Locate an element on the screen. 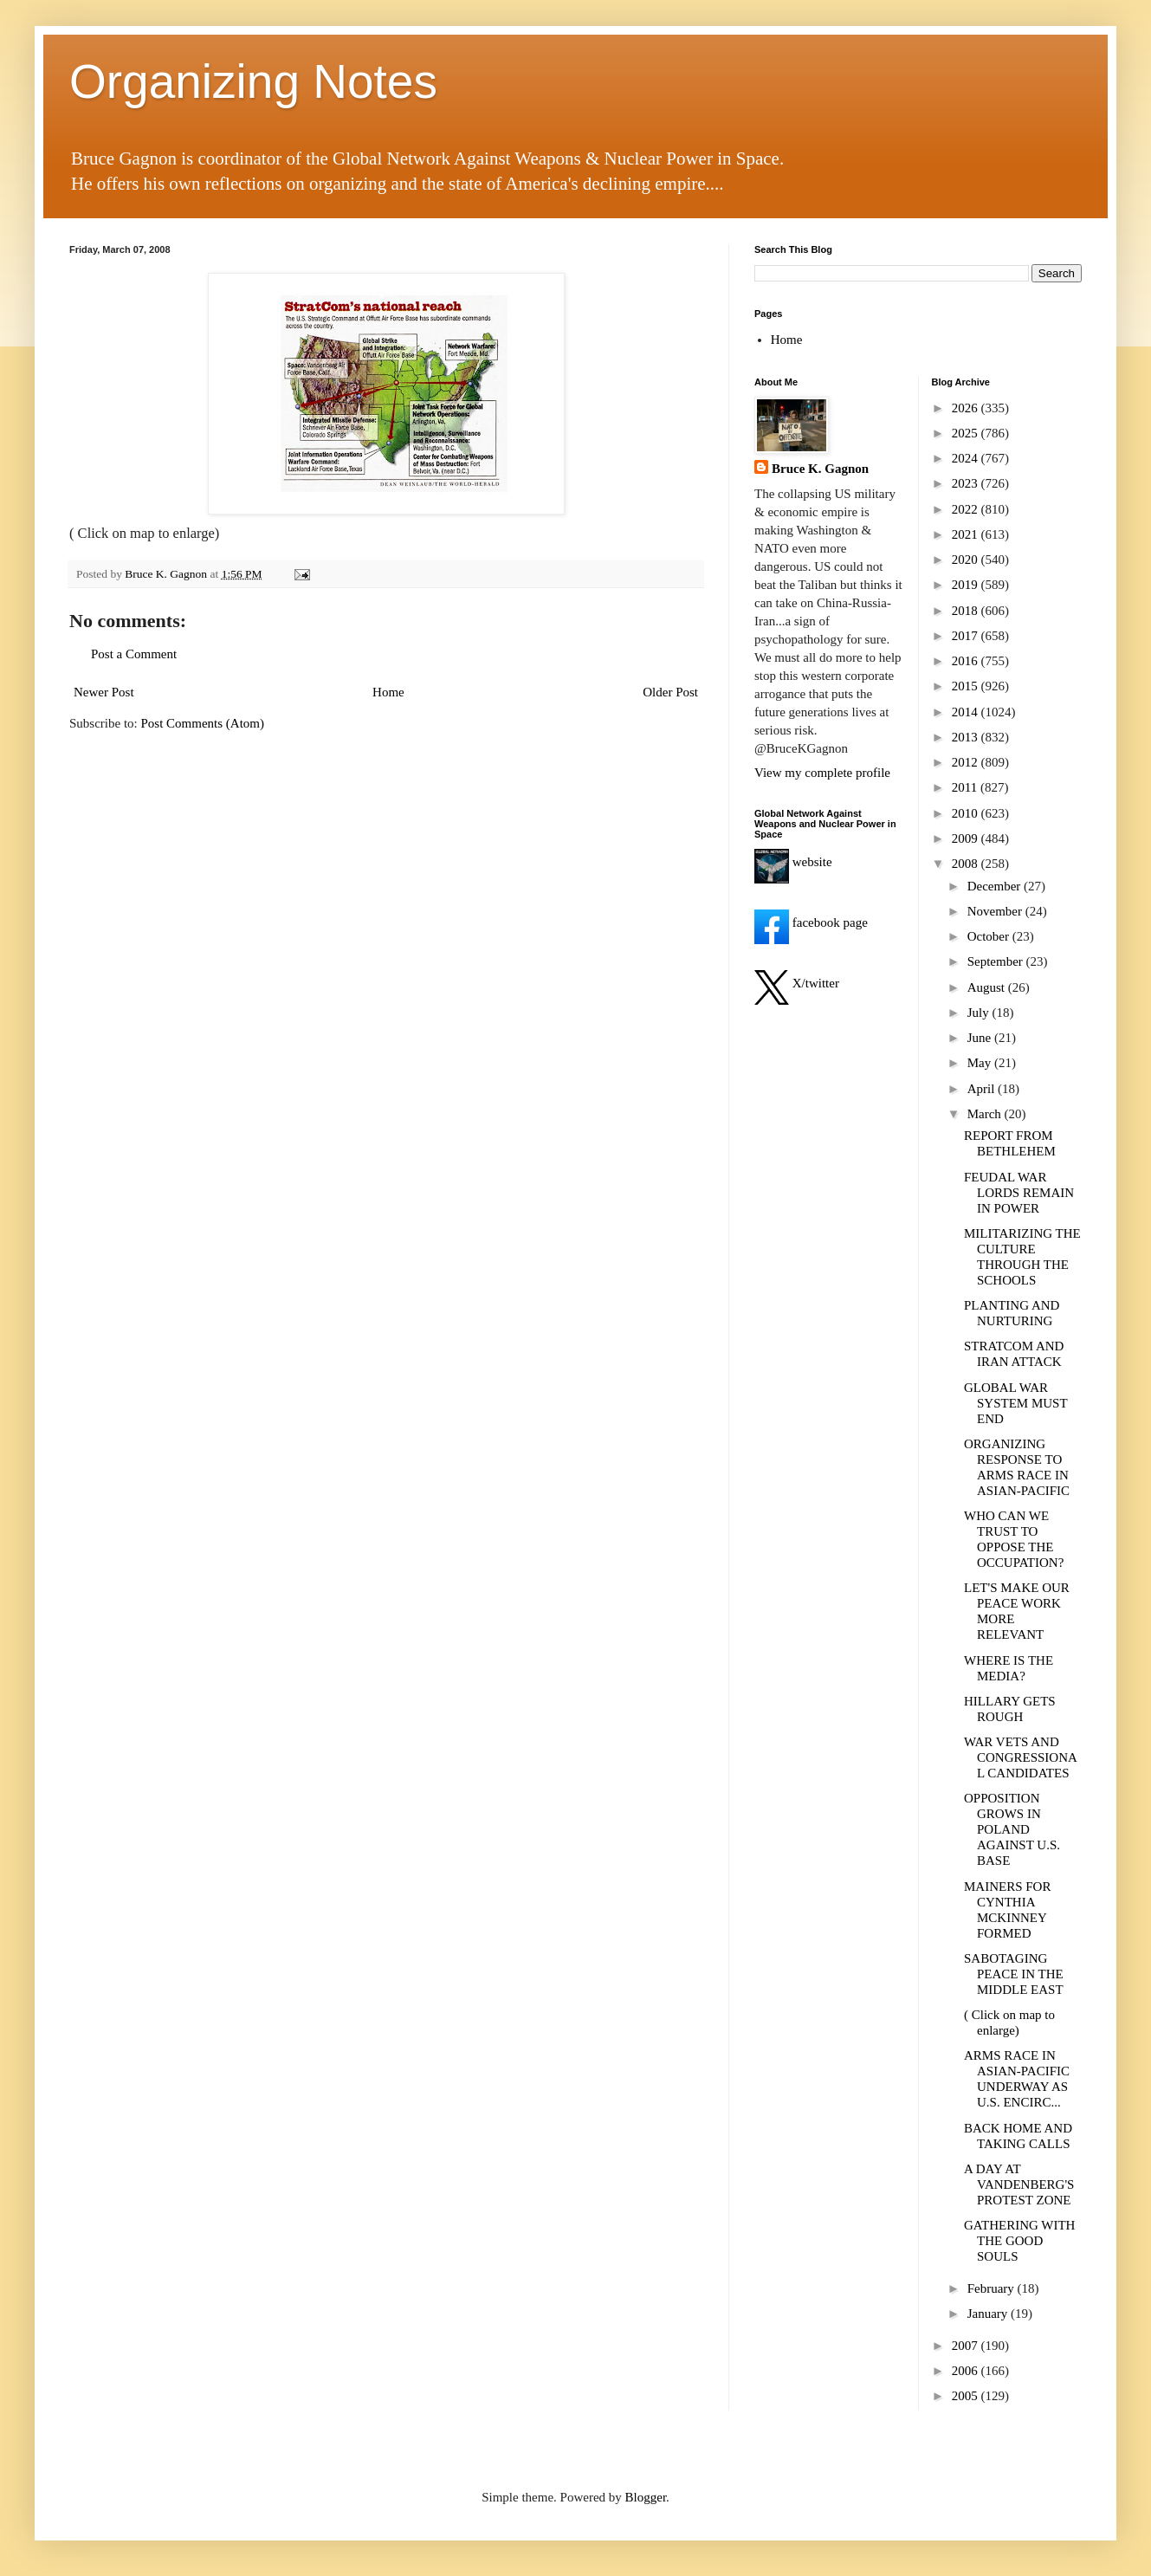 This screenshot has width=1151, height=2576. 2017 is located at coordinates (966, 636).